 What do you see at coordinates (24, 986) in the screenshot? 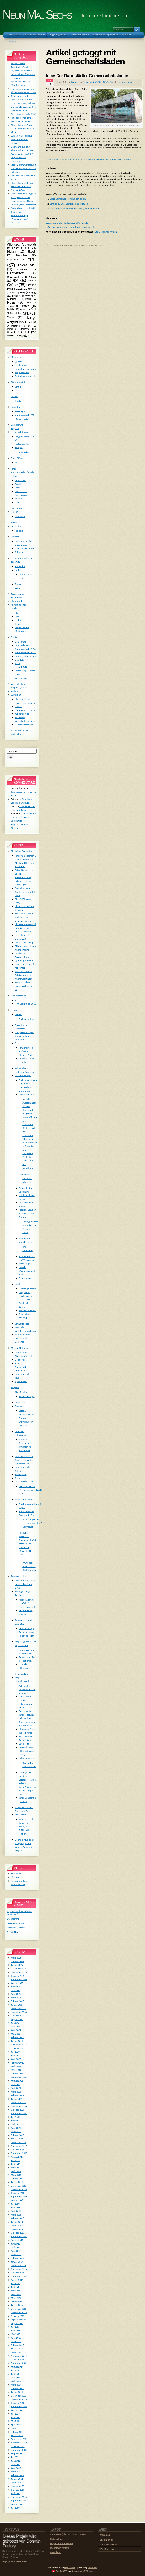
I see `Xerberus: Viele Crypto-Wallets on a Pi` at bounding box center [24, 986].